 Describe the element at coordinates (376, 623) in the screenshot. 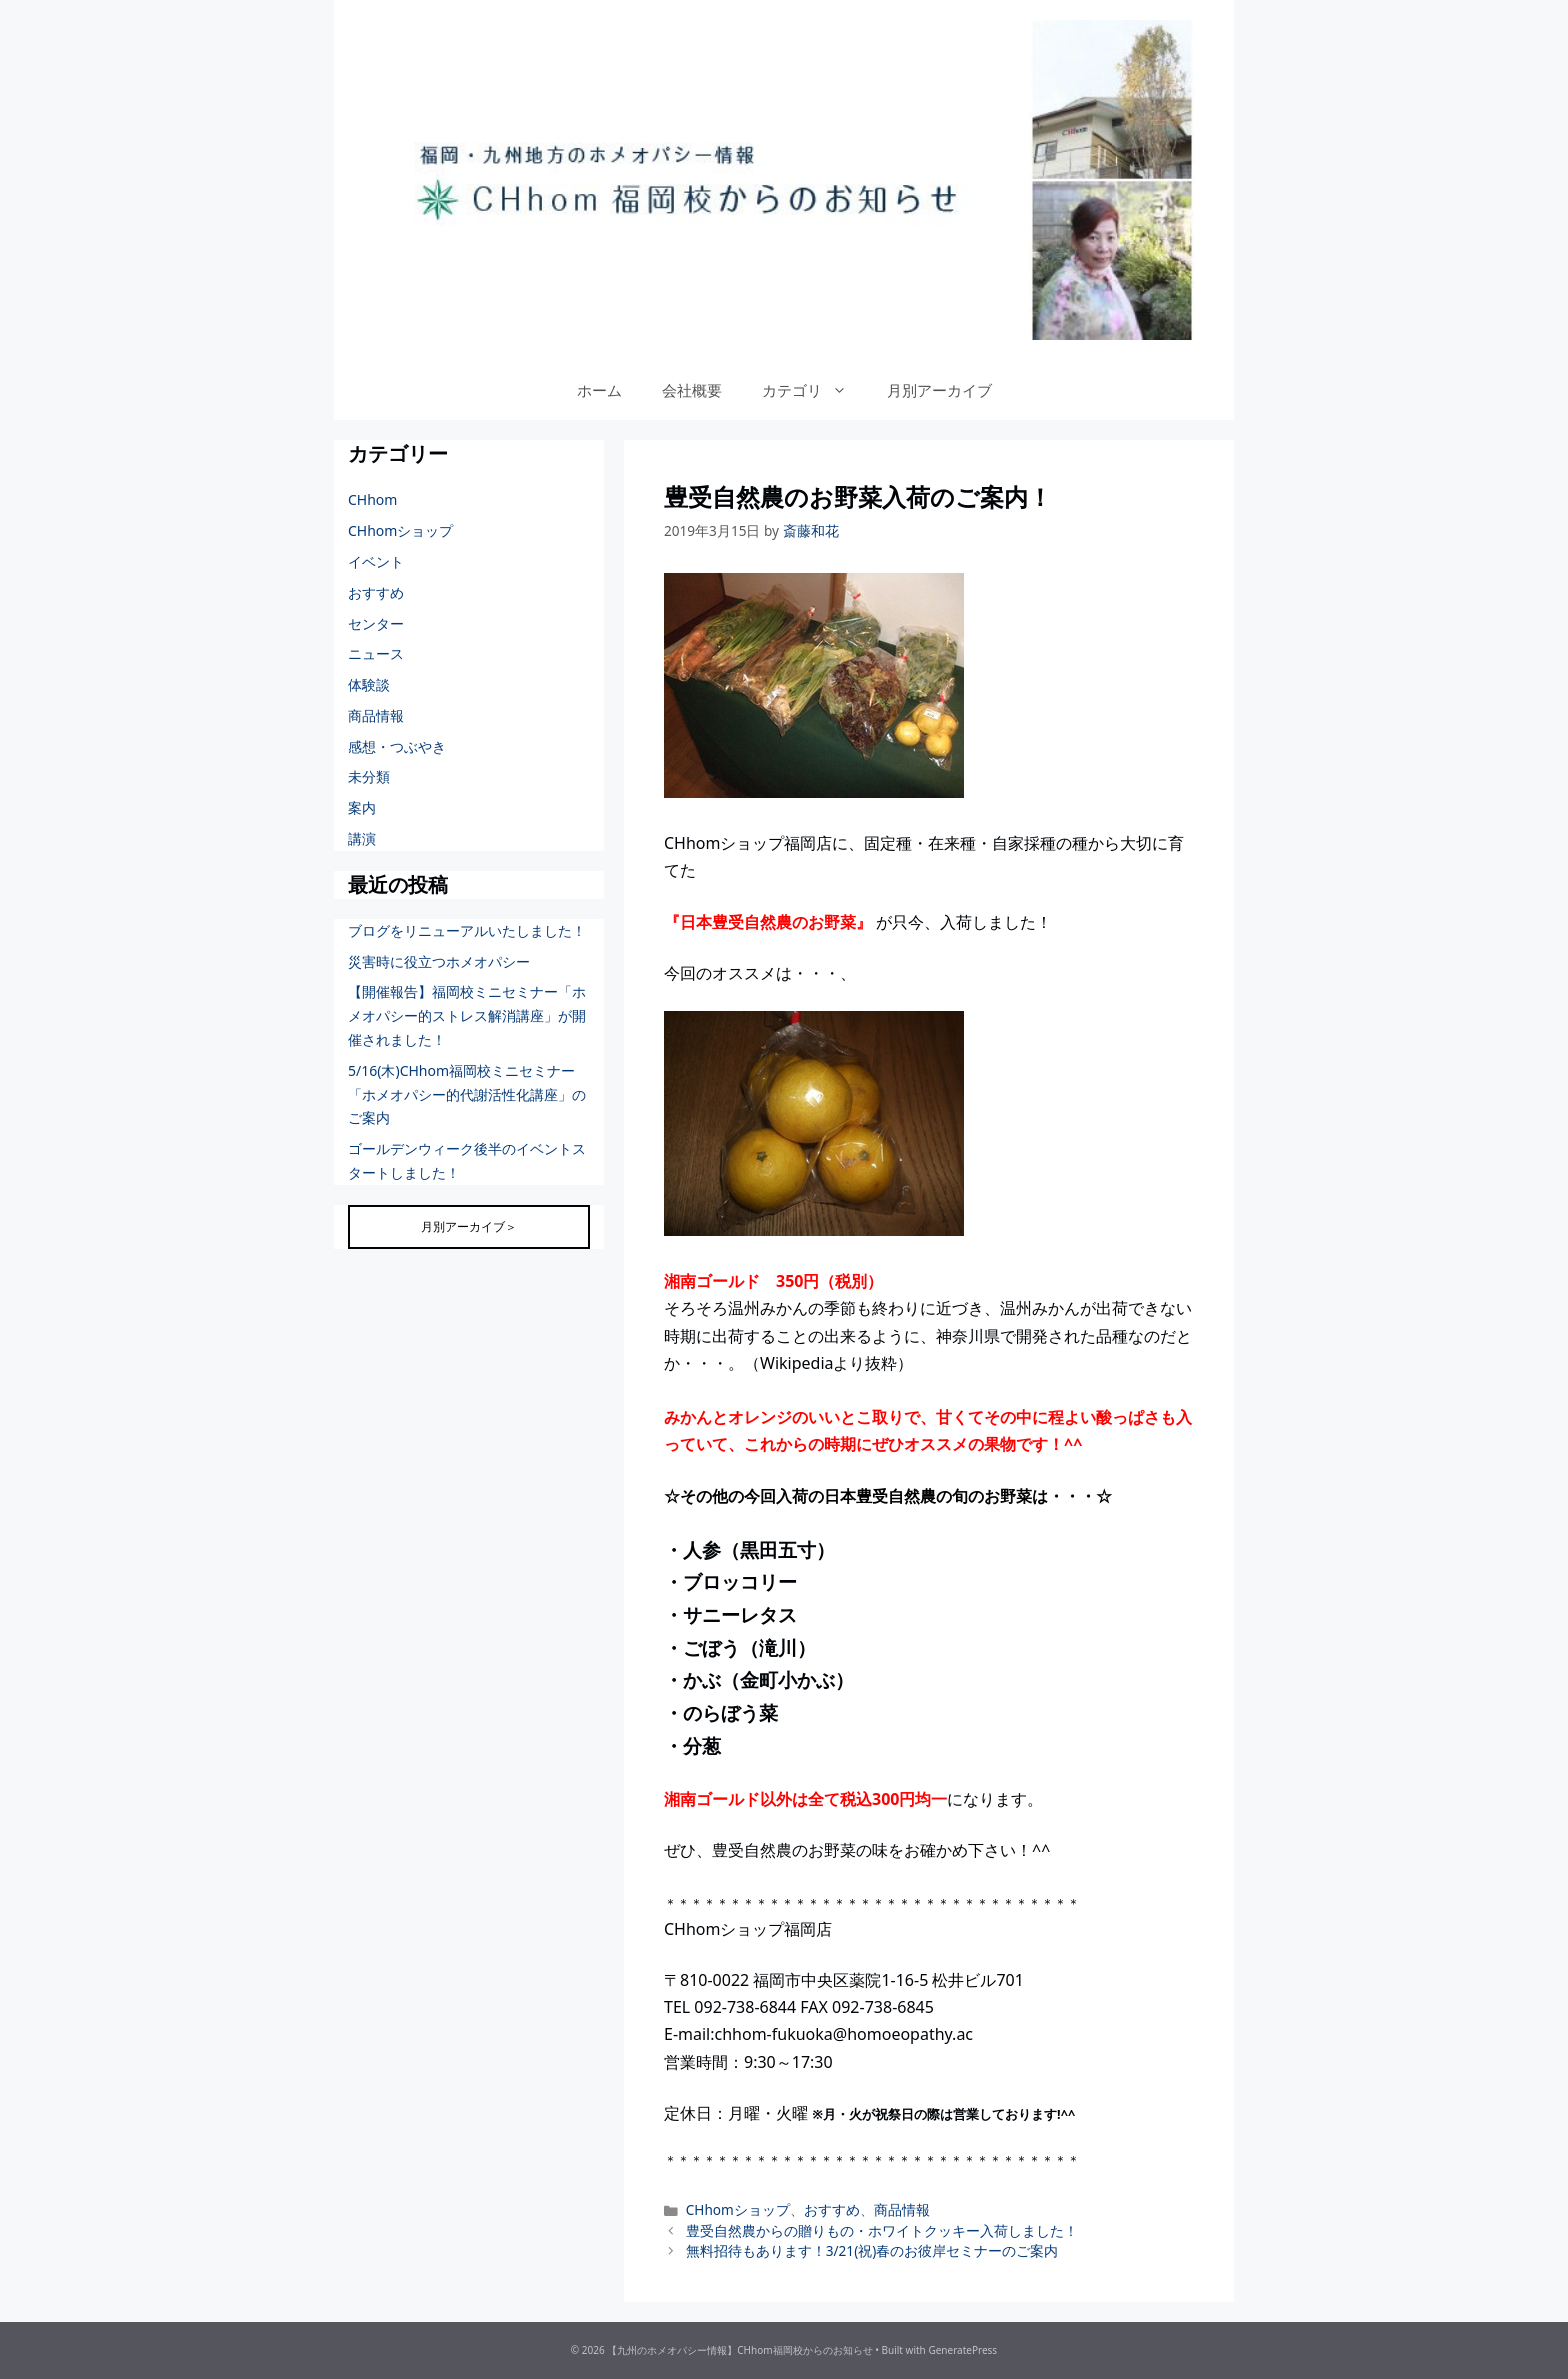

I see `センター` at that location.